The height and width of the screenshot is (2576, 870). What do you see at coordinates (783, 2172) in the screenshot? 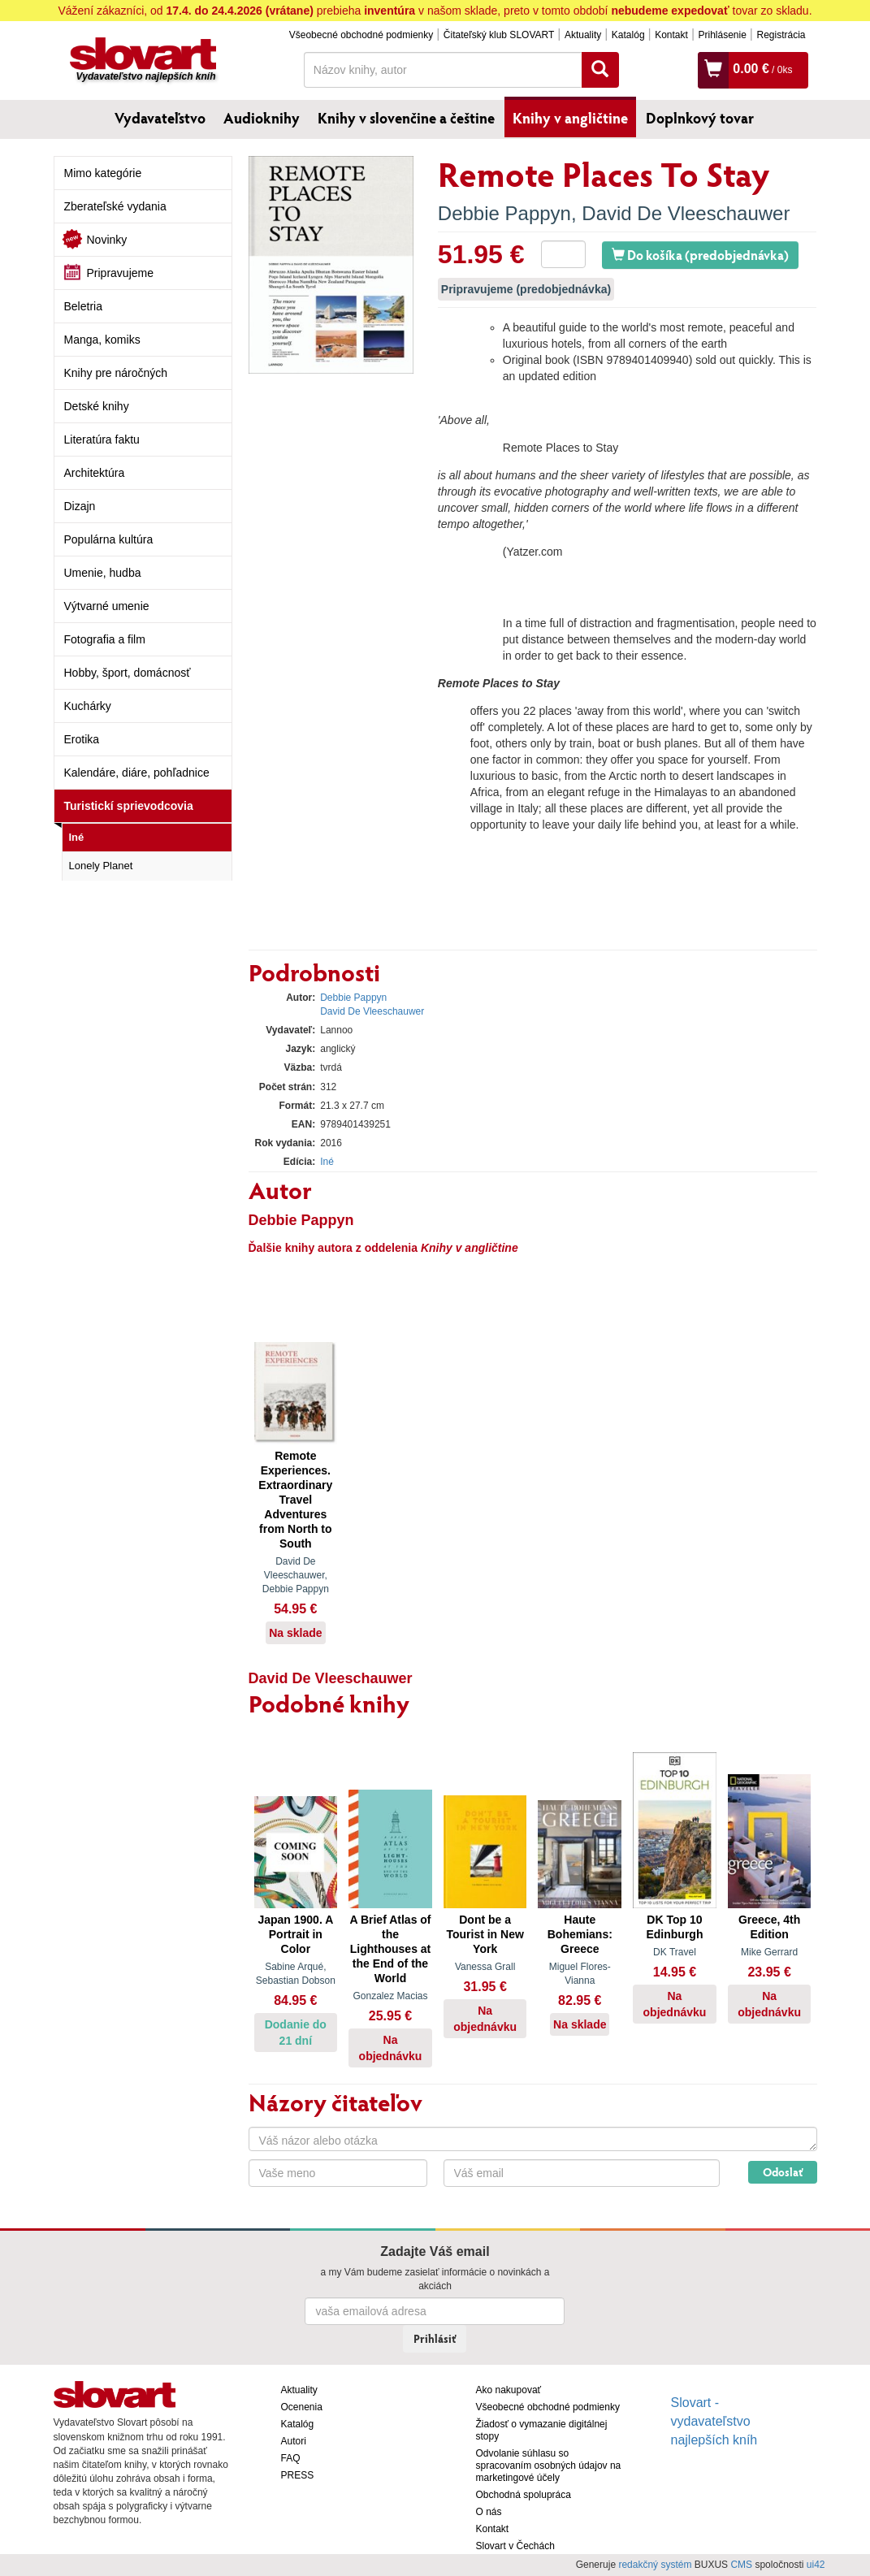
I see `Odoslať` at bounding box center [783, 2172].